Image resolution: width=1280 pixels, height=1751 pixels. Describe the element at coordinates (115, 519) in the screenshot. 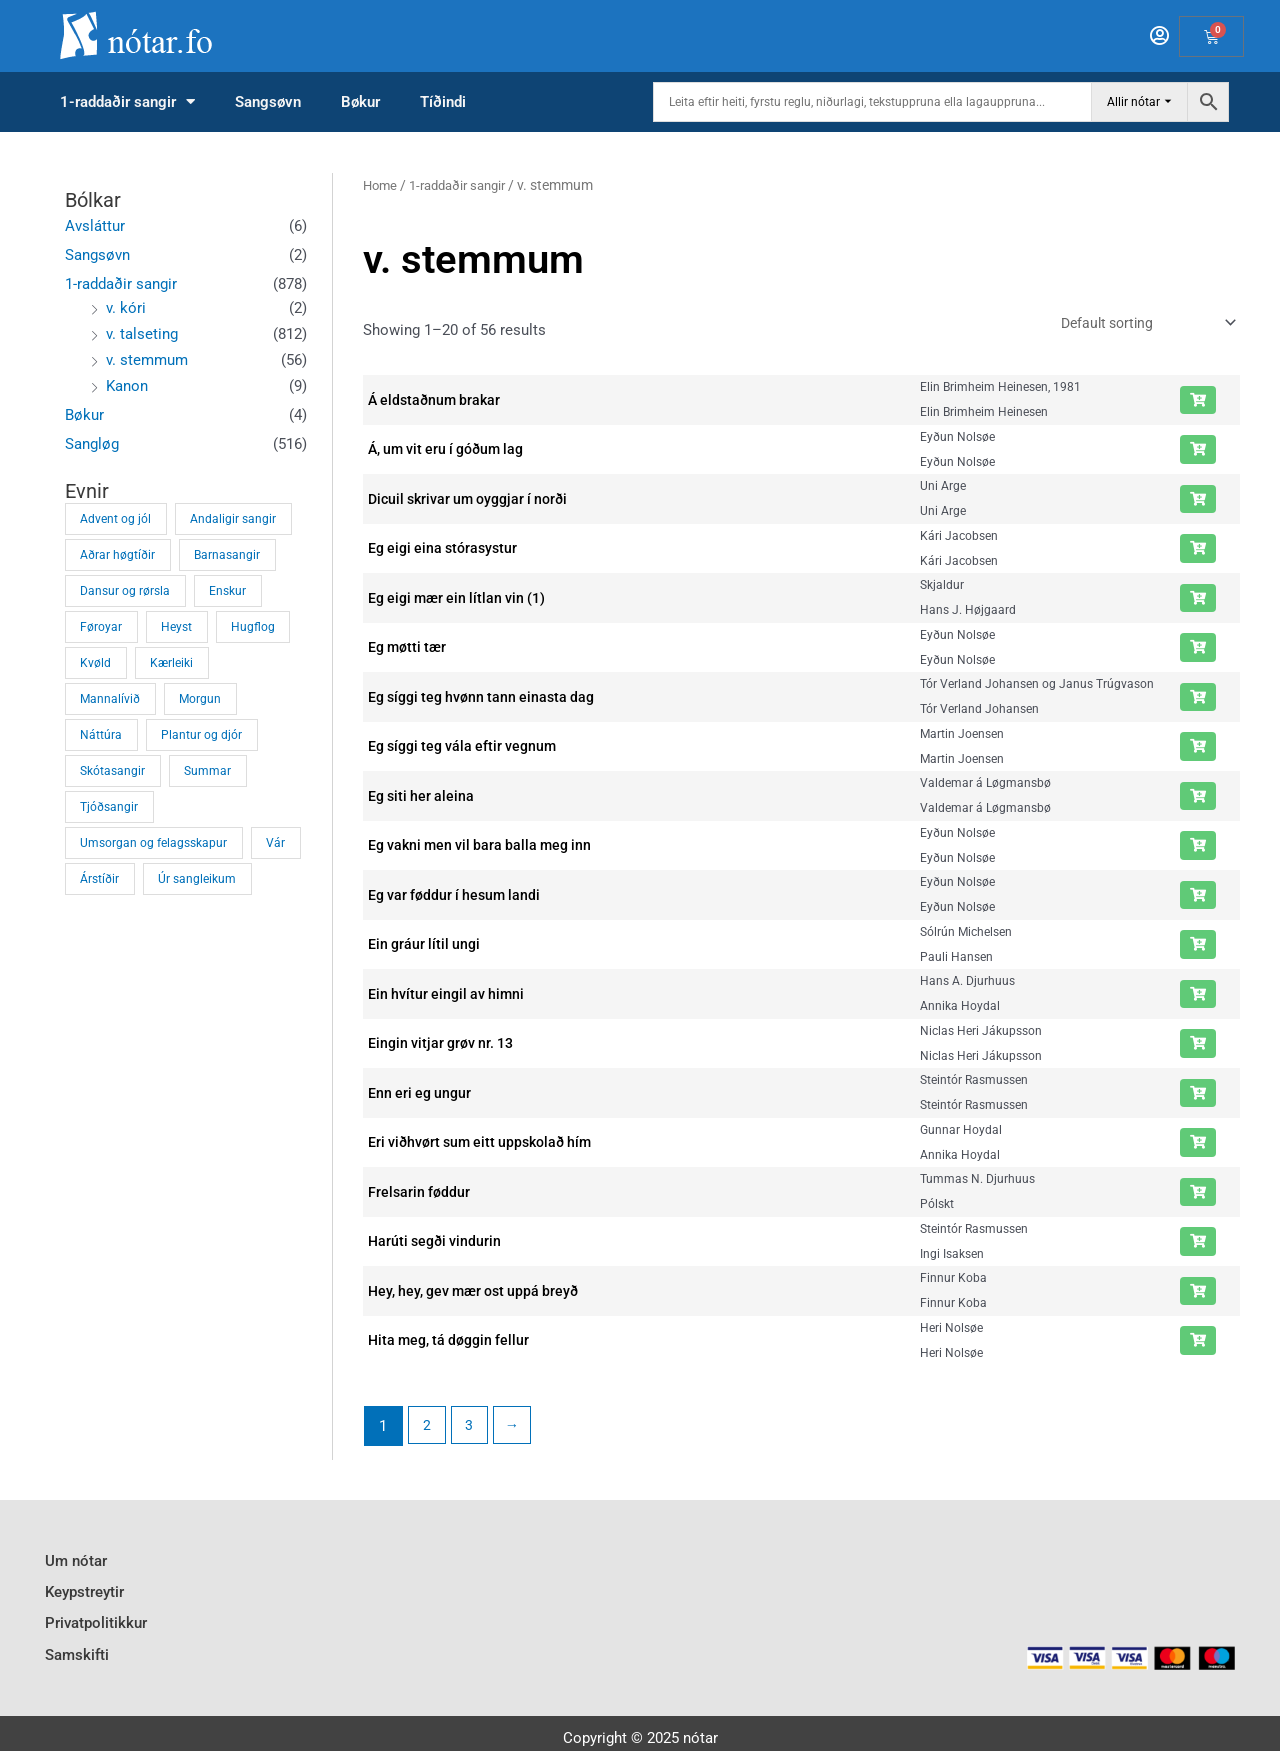

I see `Advent og jól [Advent og jól (72 products)]` at that location.